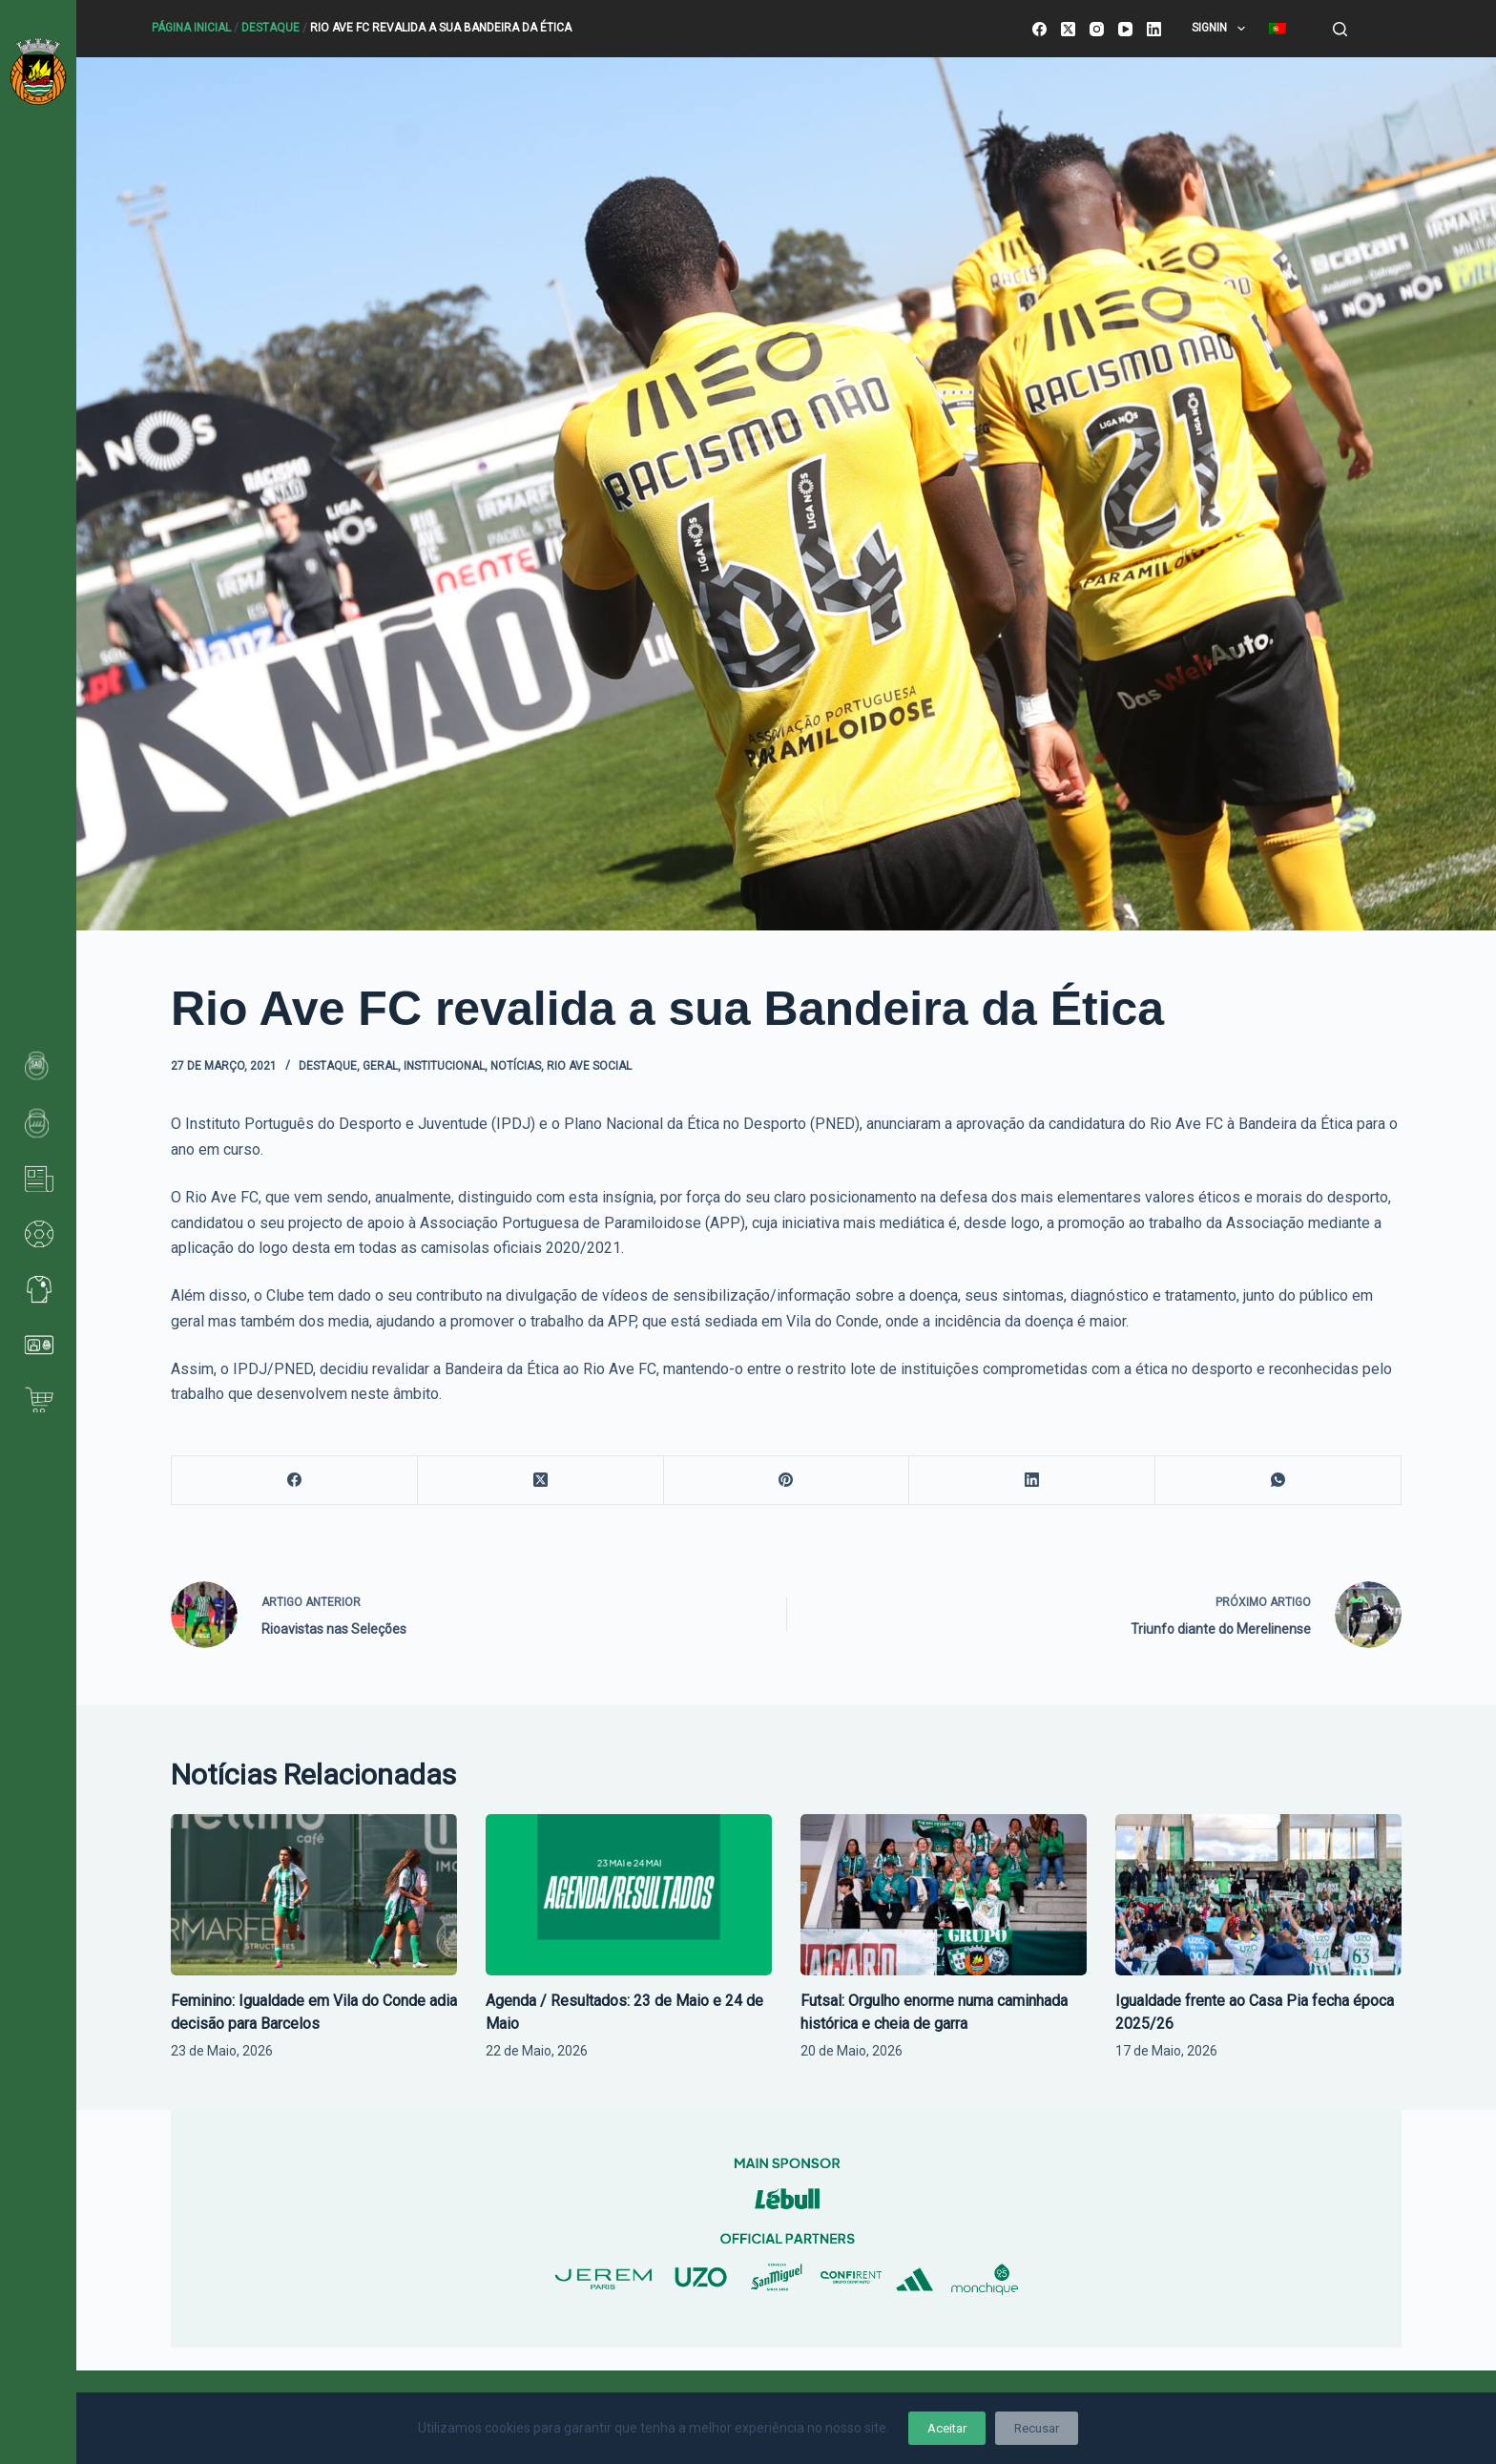 This screenshot has height=2464, width=1496. I want to click on Aceitar, so click(946, 2428).